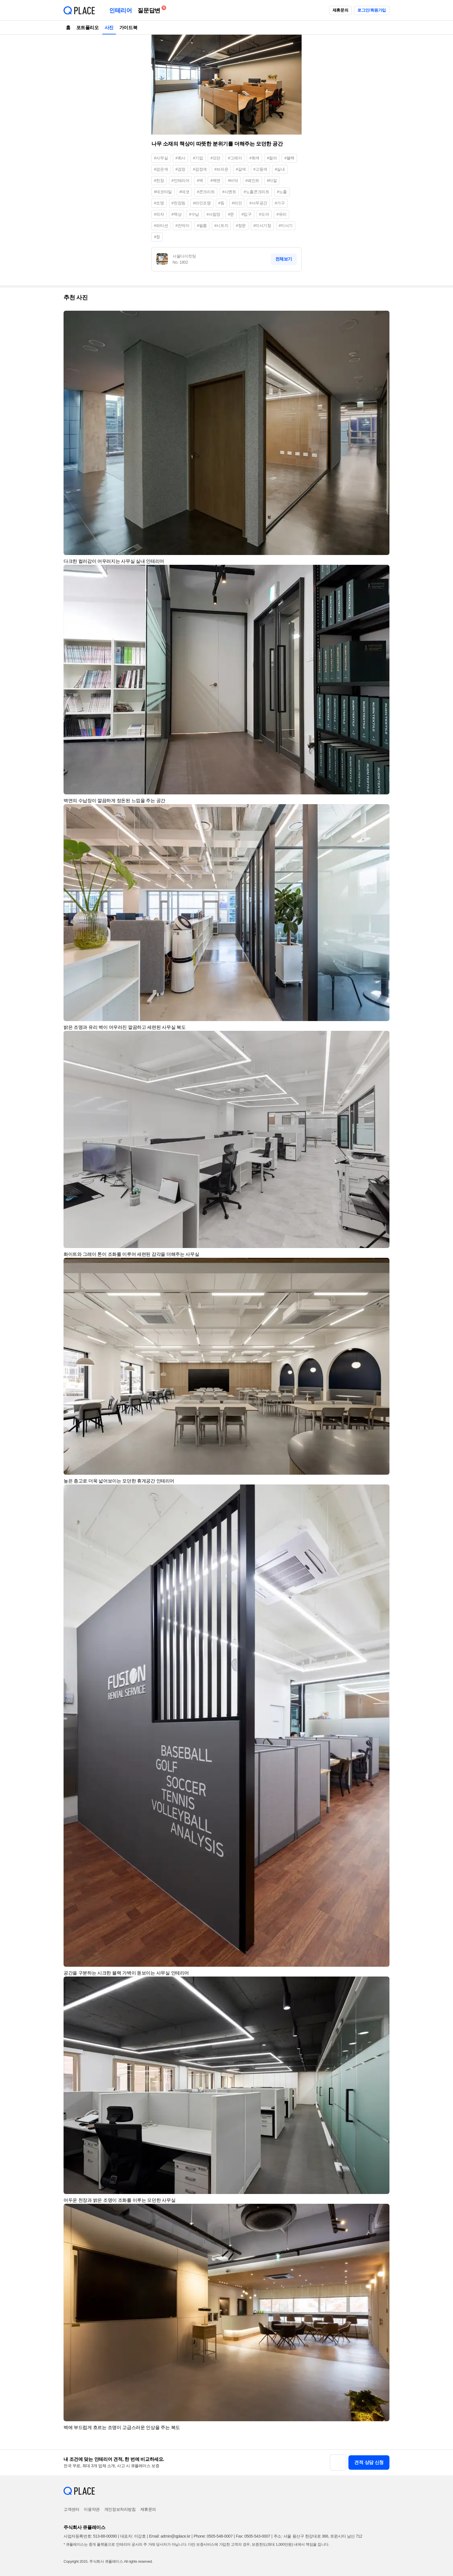  I want to click on 이용약관, so click(91, 2509).